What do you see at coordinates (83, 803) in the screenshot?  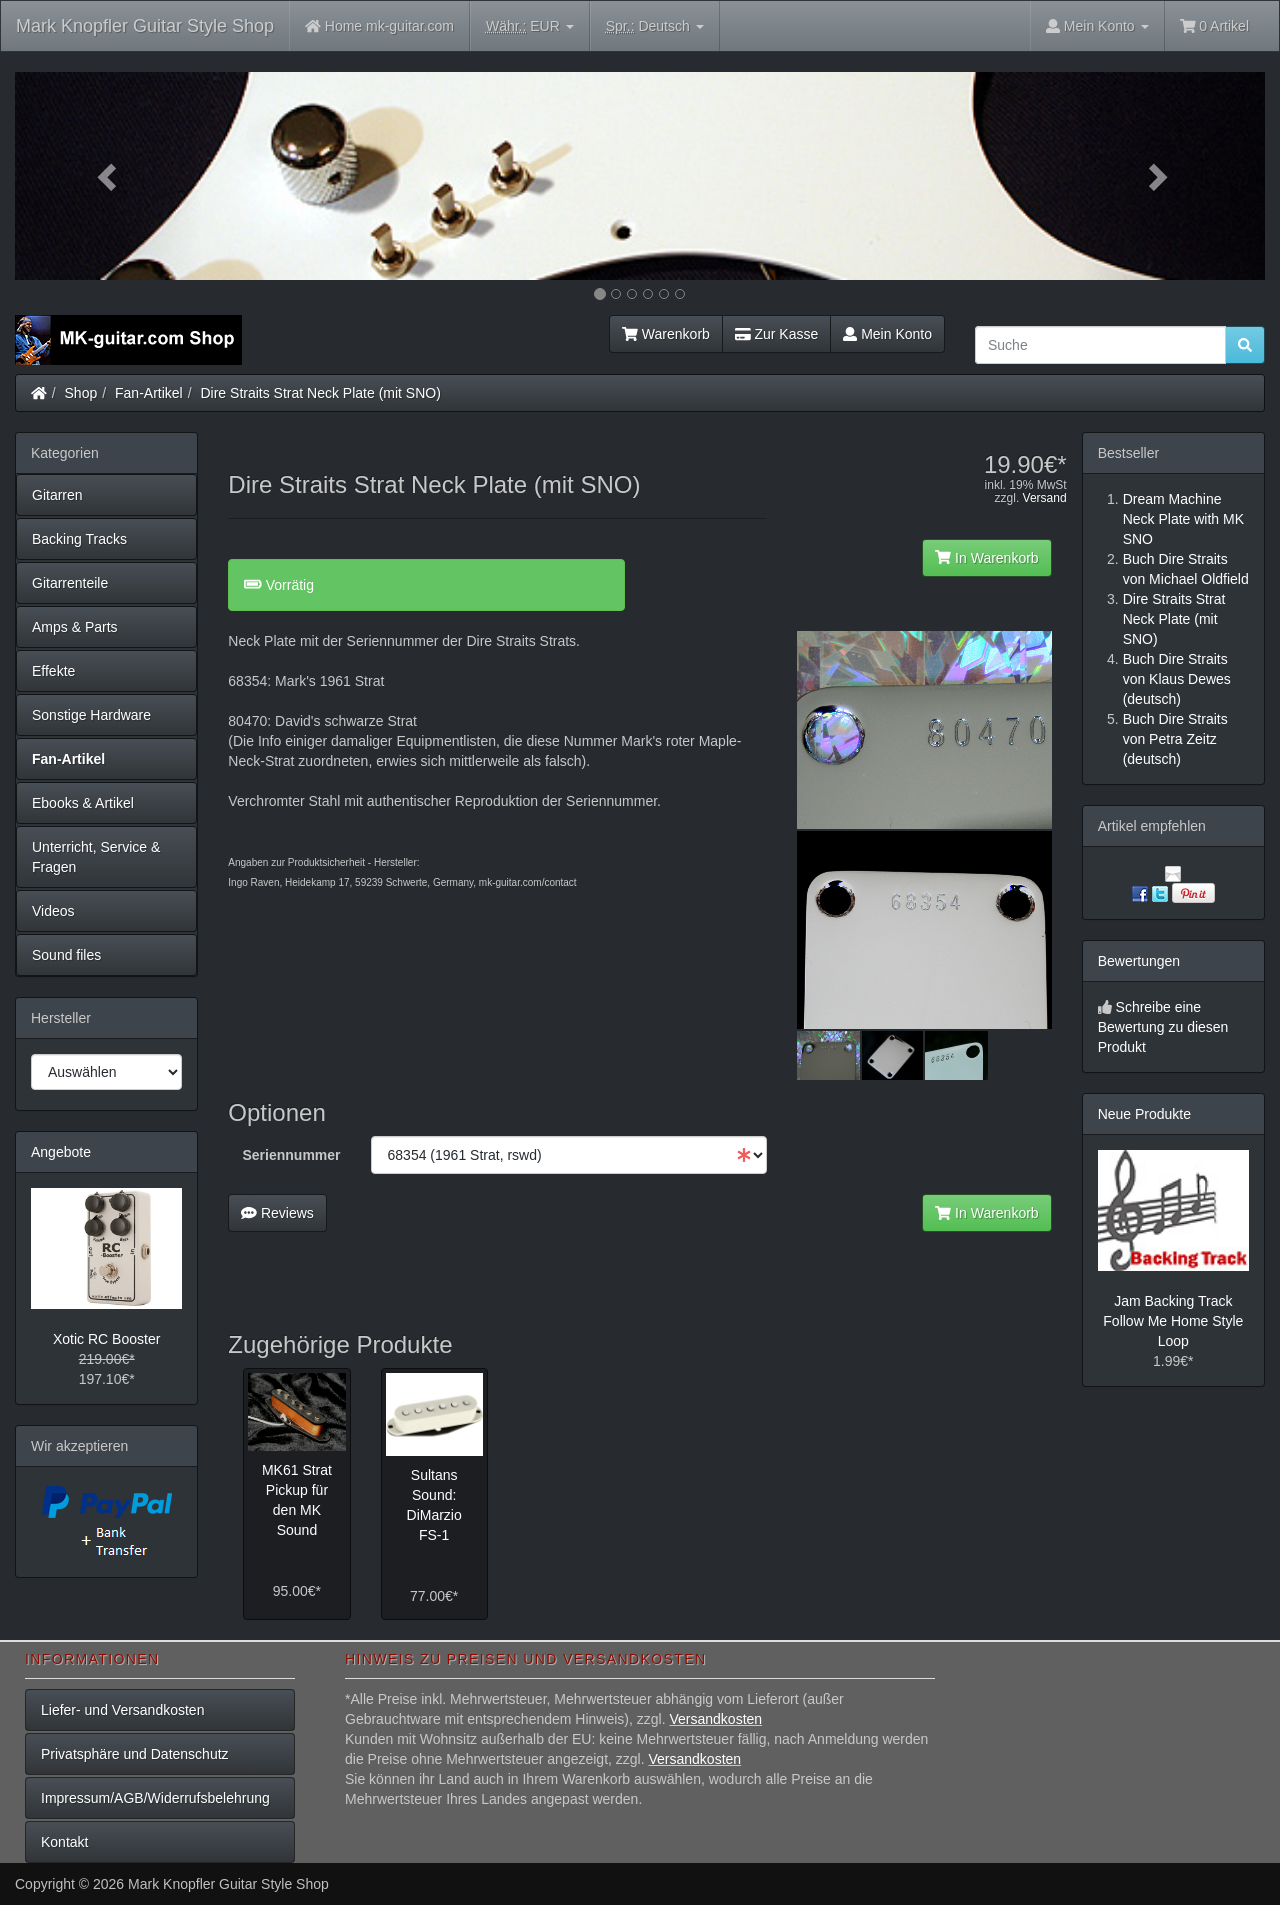 I see `Ebooks & Artikel` at bounding box center [83, 803].